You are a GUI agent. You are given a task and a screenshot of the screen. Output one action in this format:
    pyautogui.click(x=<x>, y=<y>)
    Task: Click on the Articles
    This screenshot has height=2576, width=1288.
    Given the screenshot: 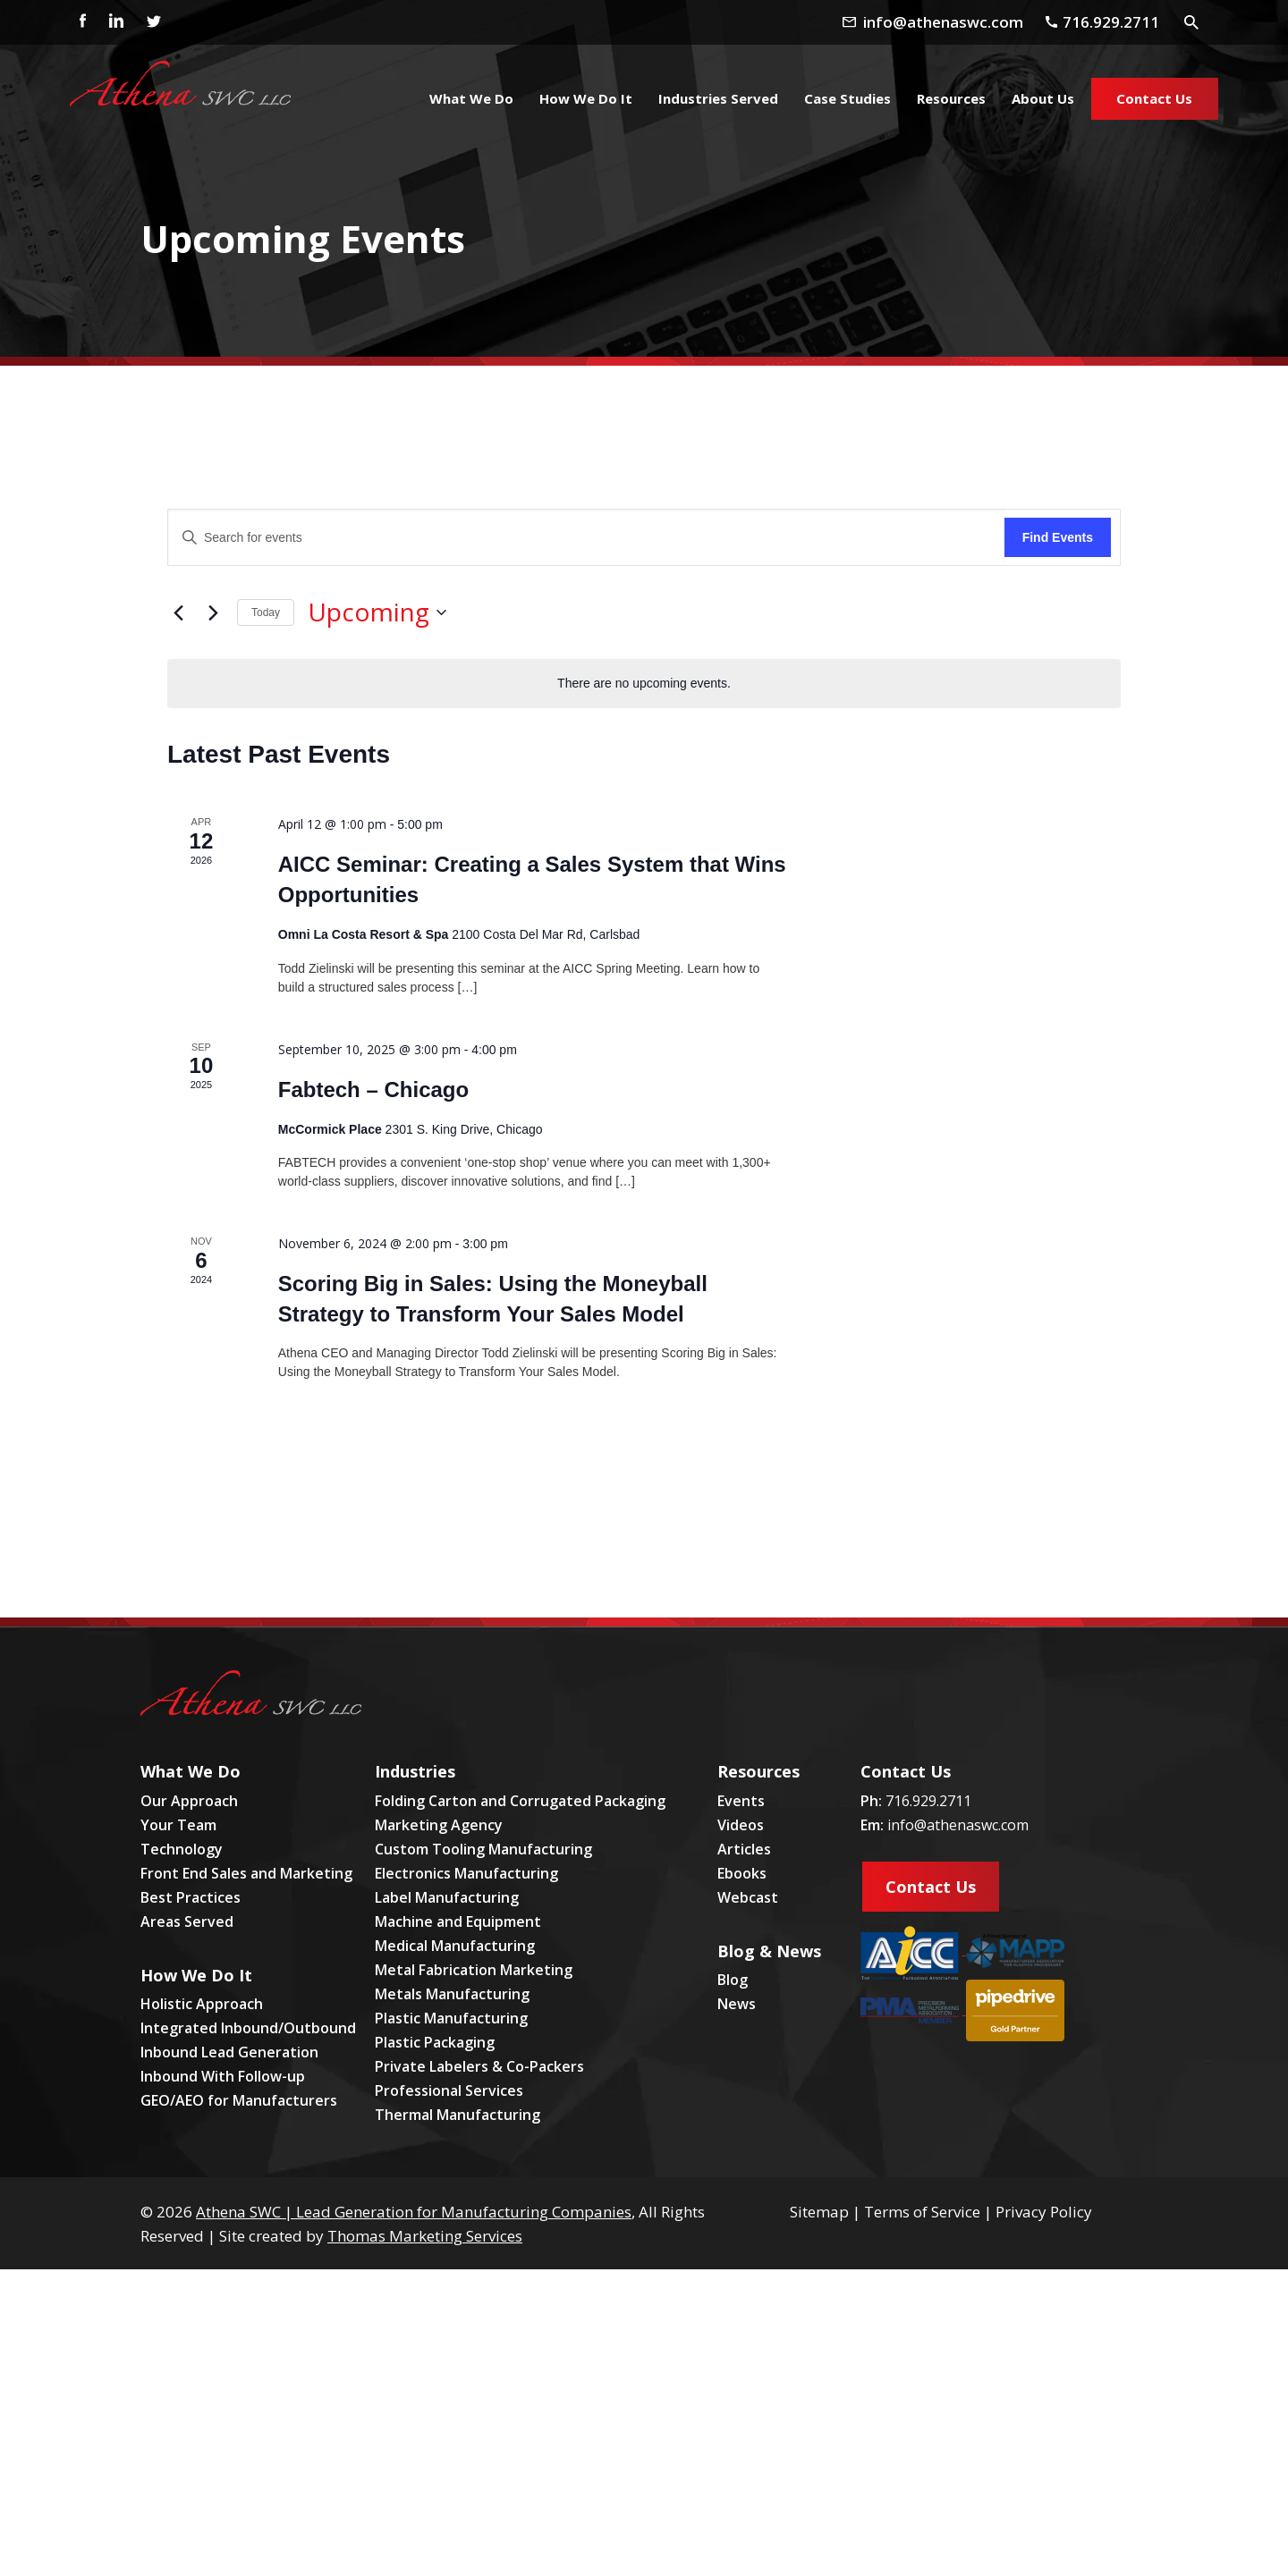 What is the action you would take?
    pyautogui.click(x=744, y=1849)
    